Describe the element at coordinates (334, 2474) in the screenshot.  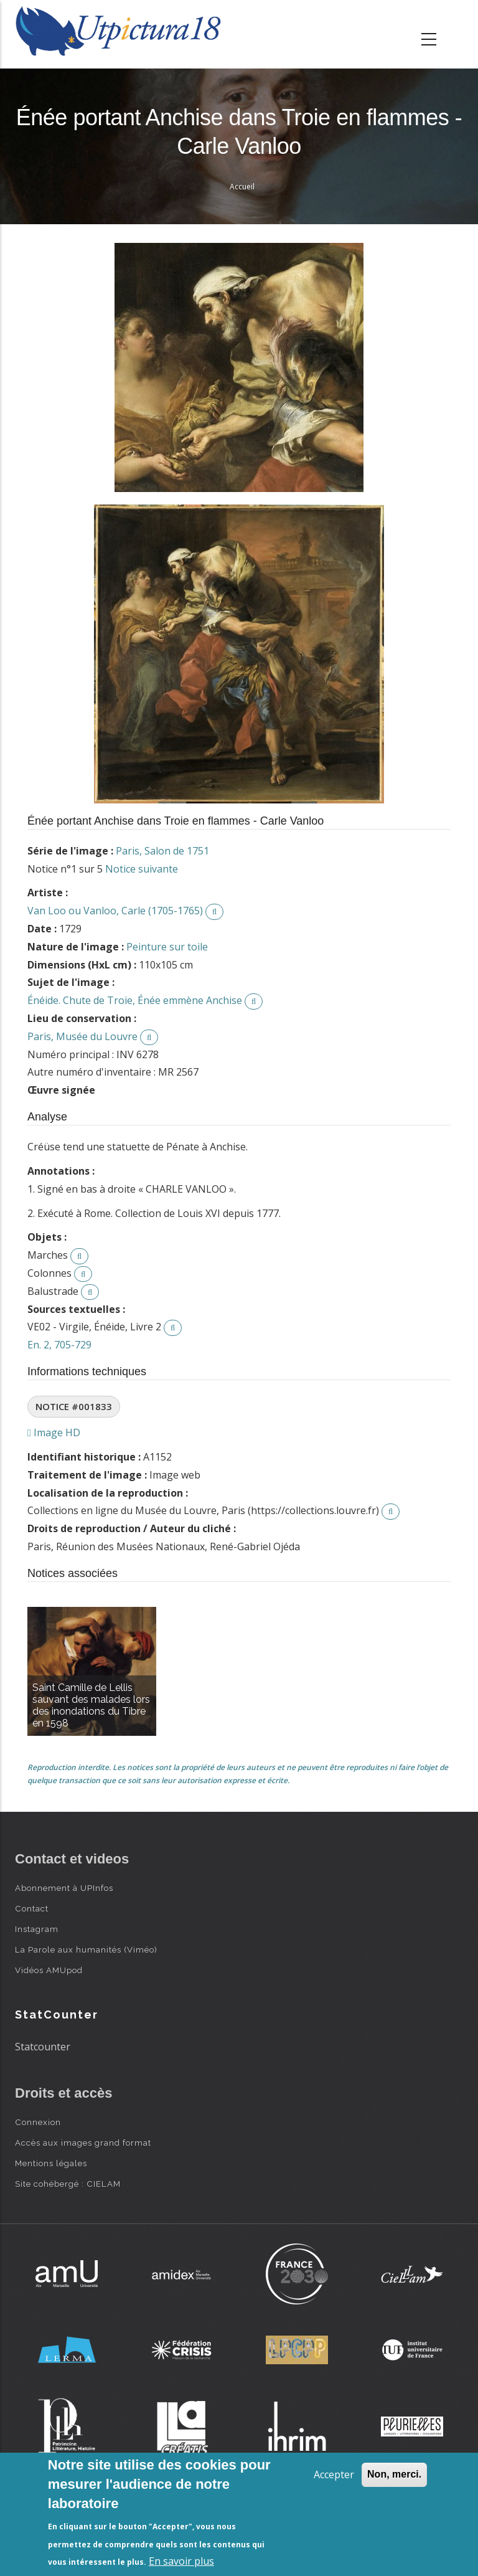
I see `Accepter` at that location.